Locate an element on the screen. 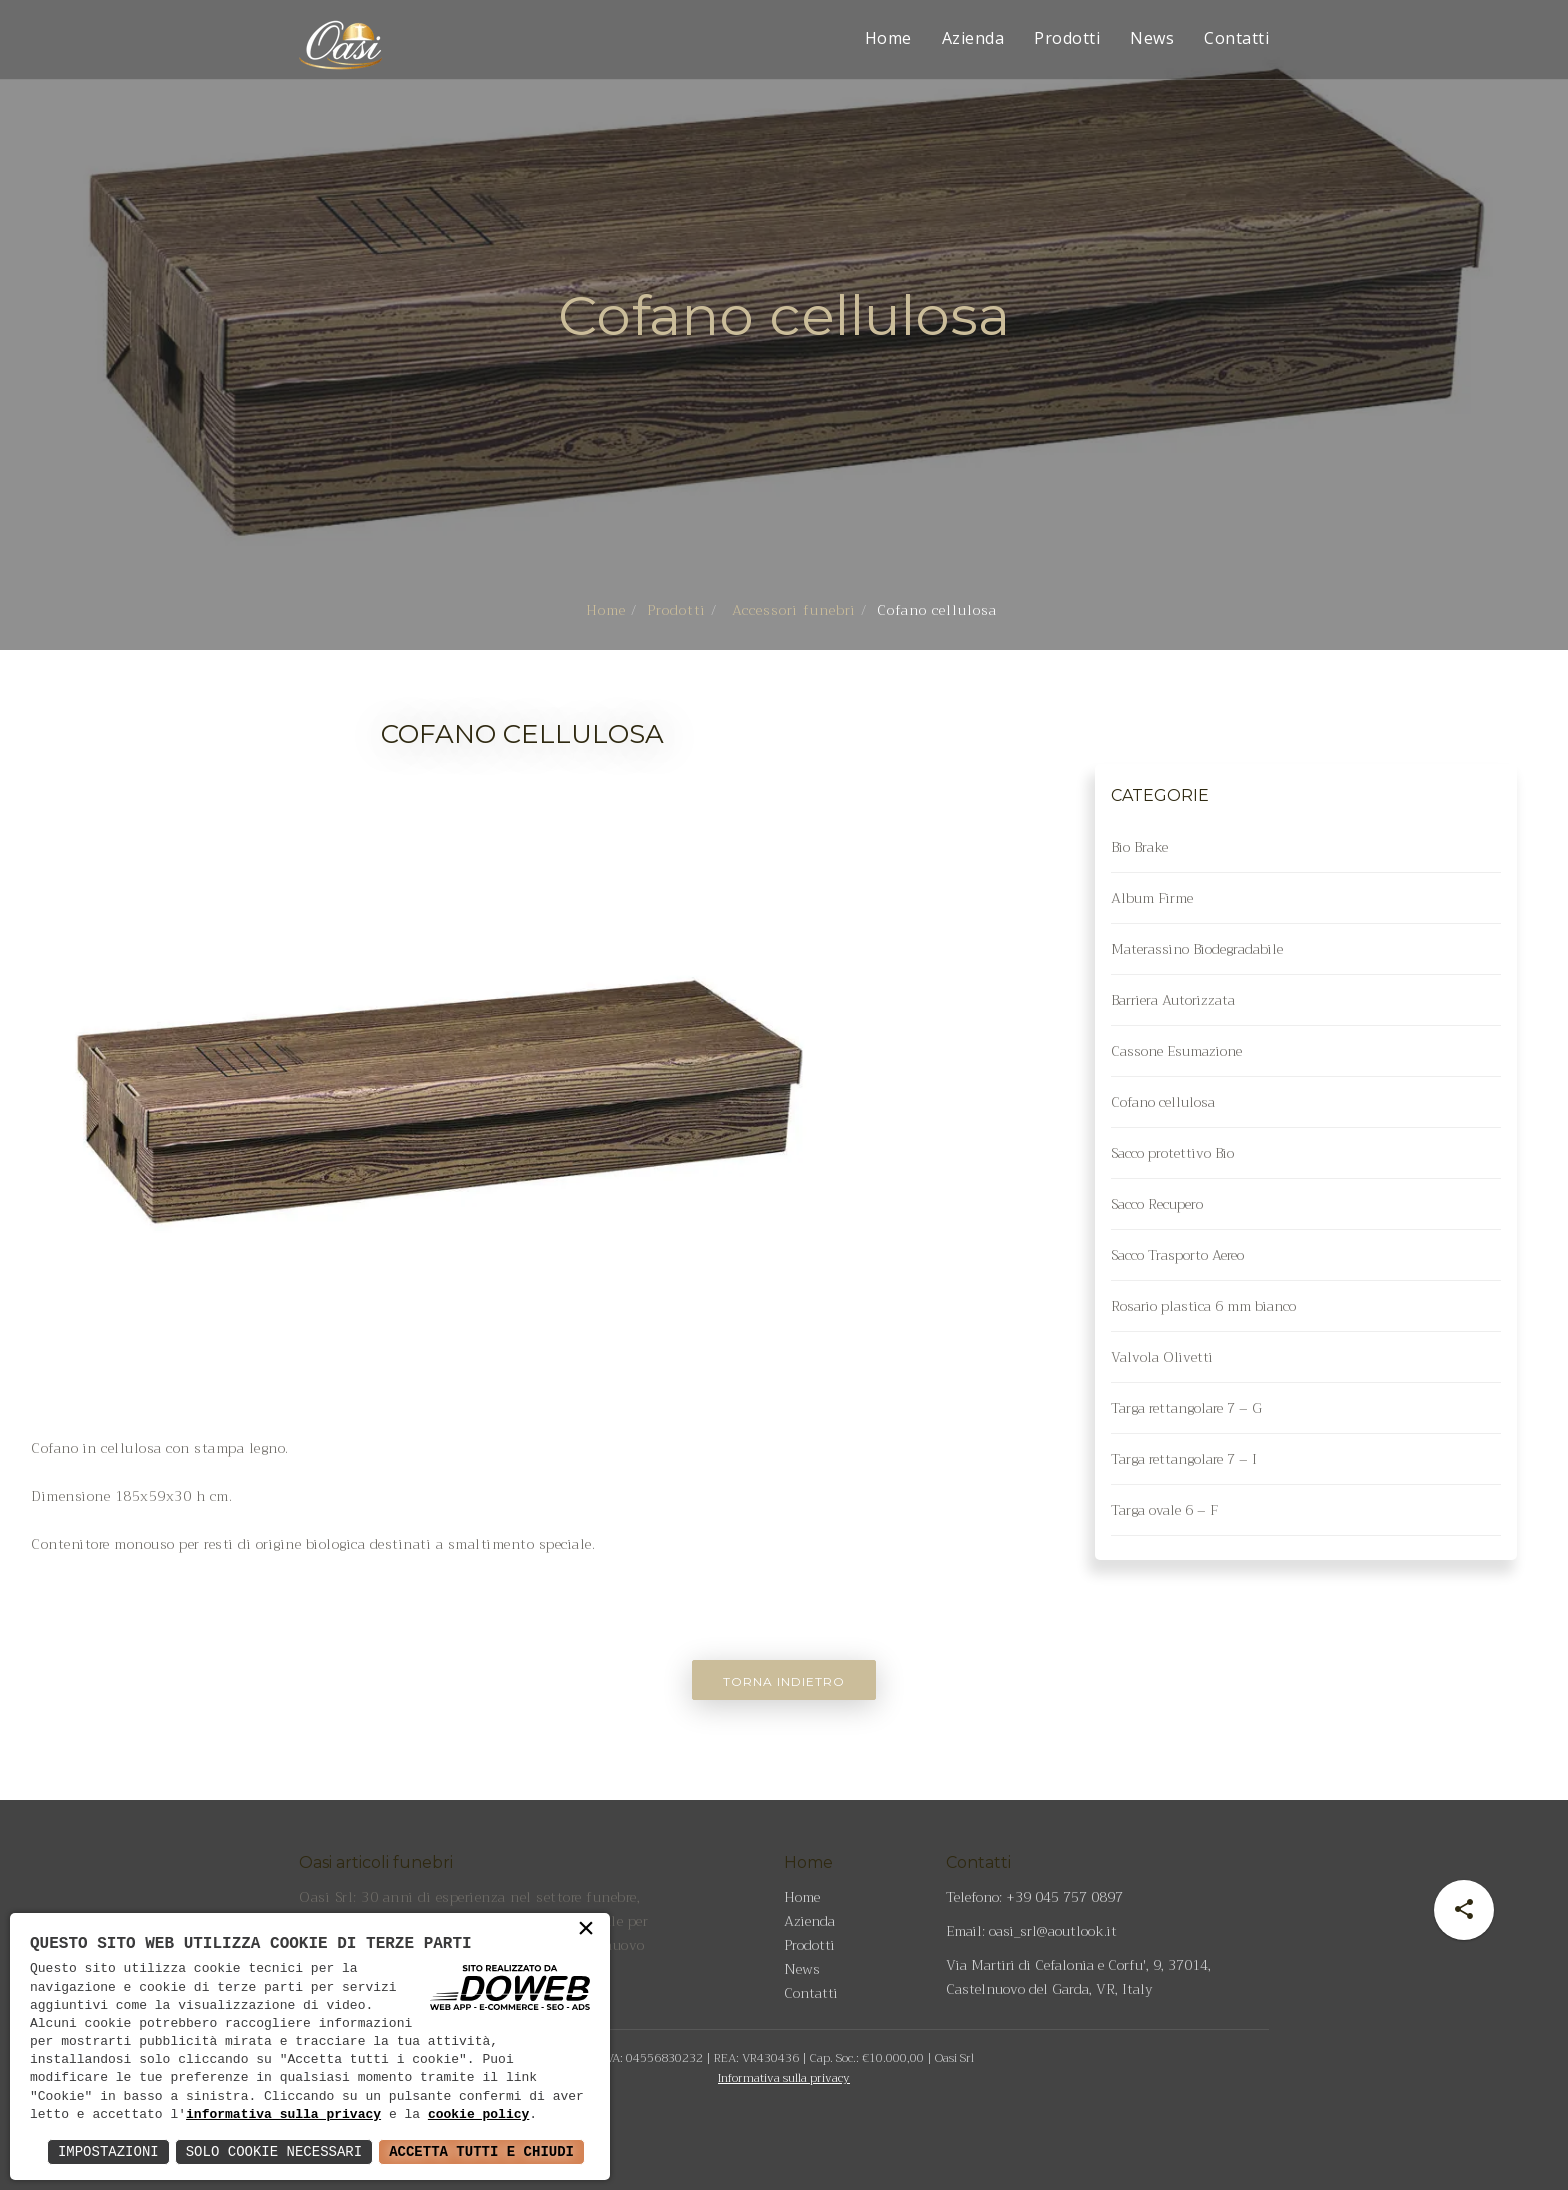 The image size is (1568, 2190). cookie policy is located at coordinates (478, 2115).